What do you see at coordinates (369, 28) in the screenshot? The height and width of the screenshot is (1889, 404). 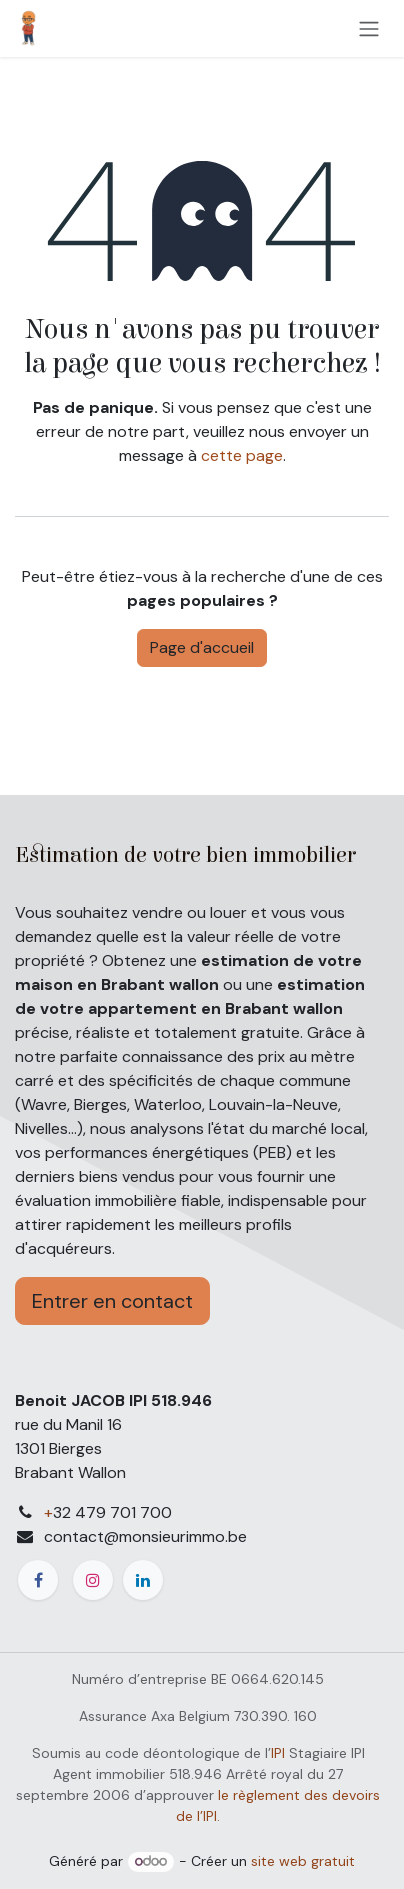 I see `[Toggle navigation]` at bounding box center [369, 28].